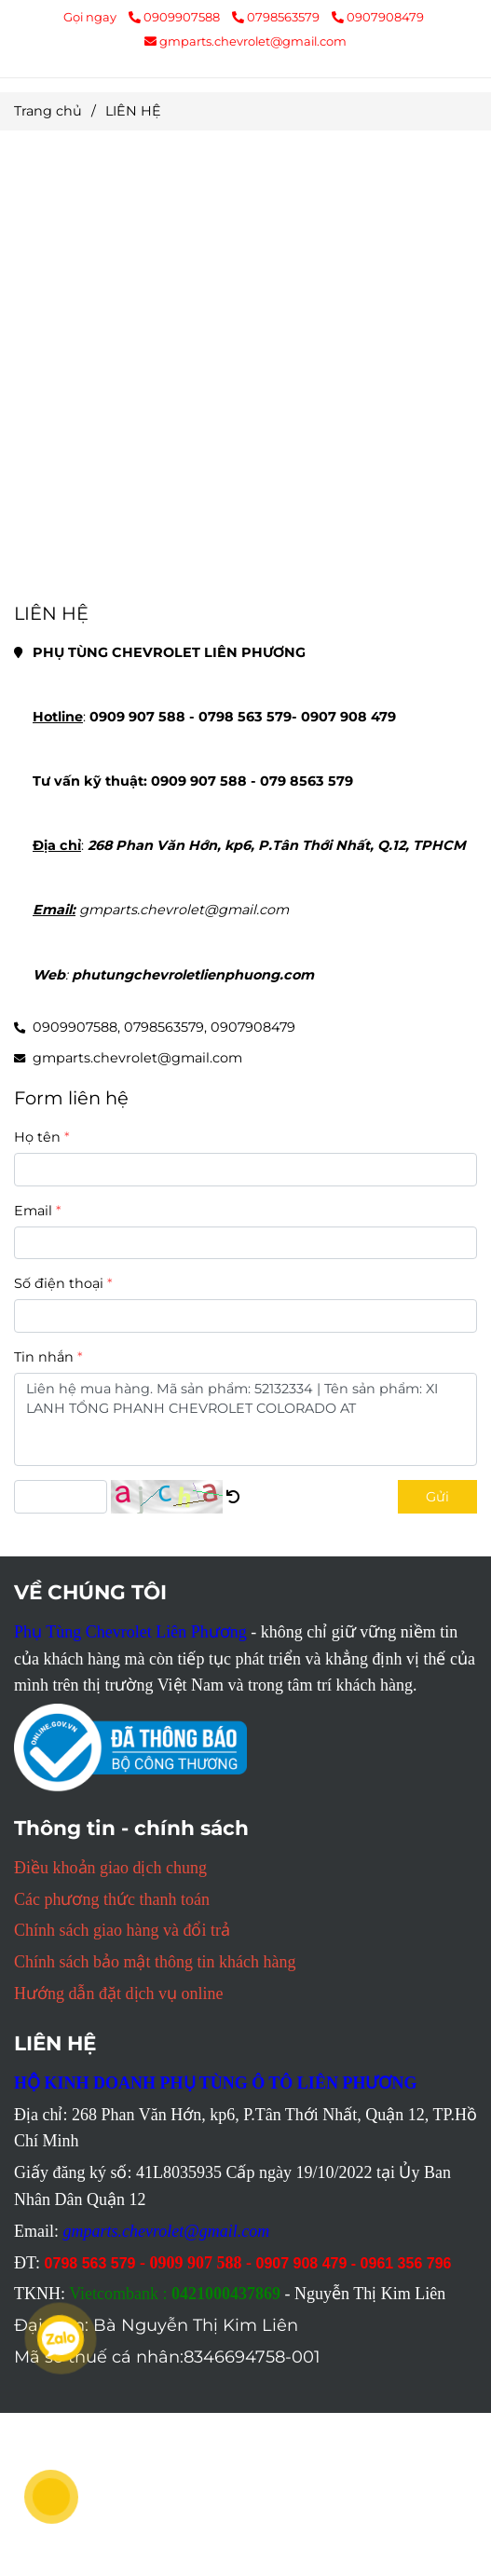 The height and width of the screenshot is (2576, 491). What do you see at coordinates (76, 1027) in the screenshot?
I see `0909907588, [Mọi thông tin chi tiết PHỤ TÙNG CHEVROLET LIÊN PHƯƠNG liên hệ tại đây]` at bounding box center [76, 1027].